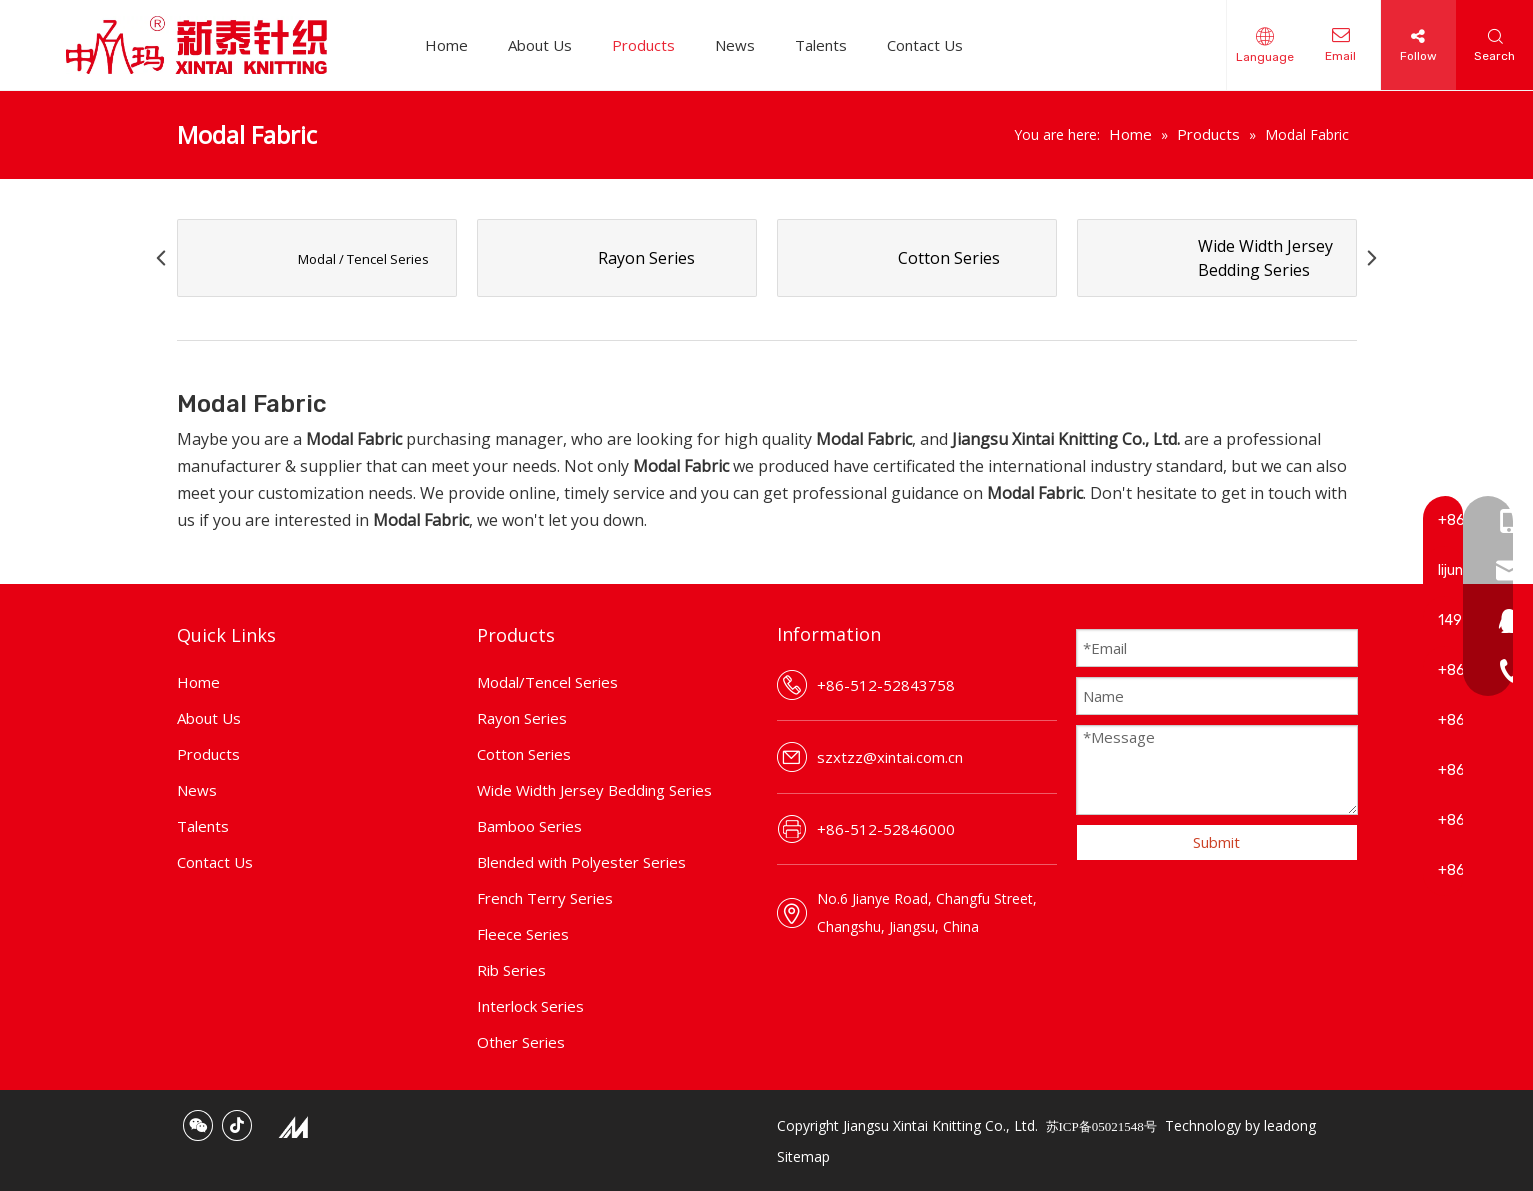 This screenshot has width=1533, height=1191. What do you see at coordinates (545, 898) in the screenshot?
I see `French Terry Series` at bounding box center [545, 898].